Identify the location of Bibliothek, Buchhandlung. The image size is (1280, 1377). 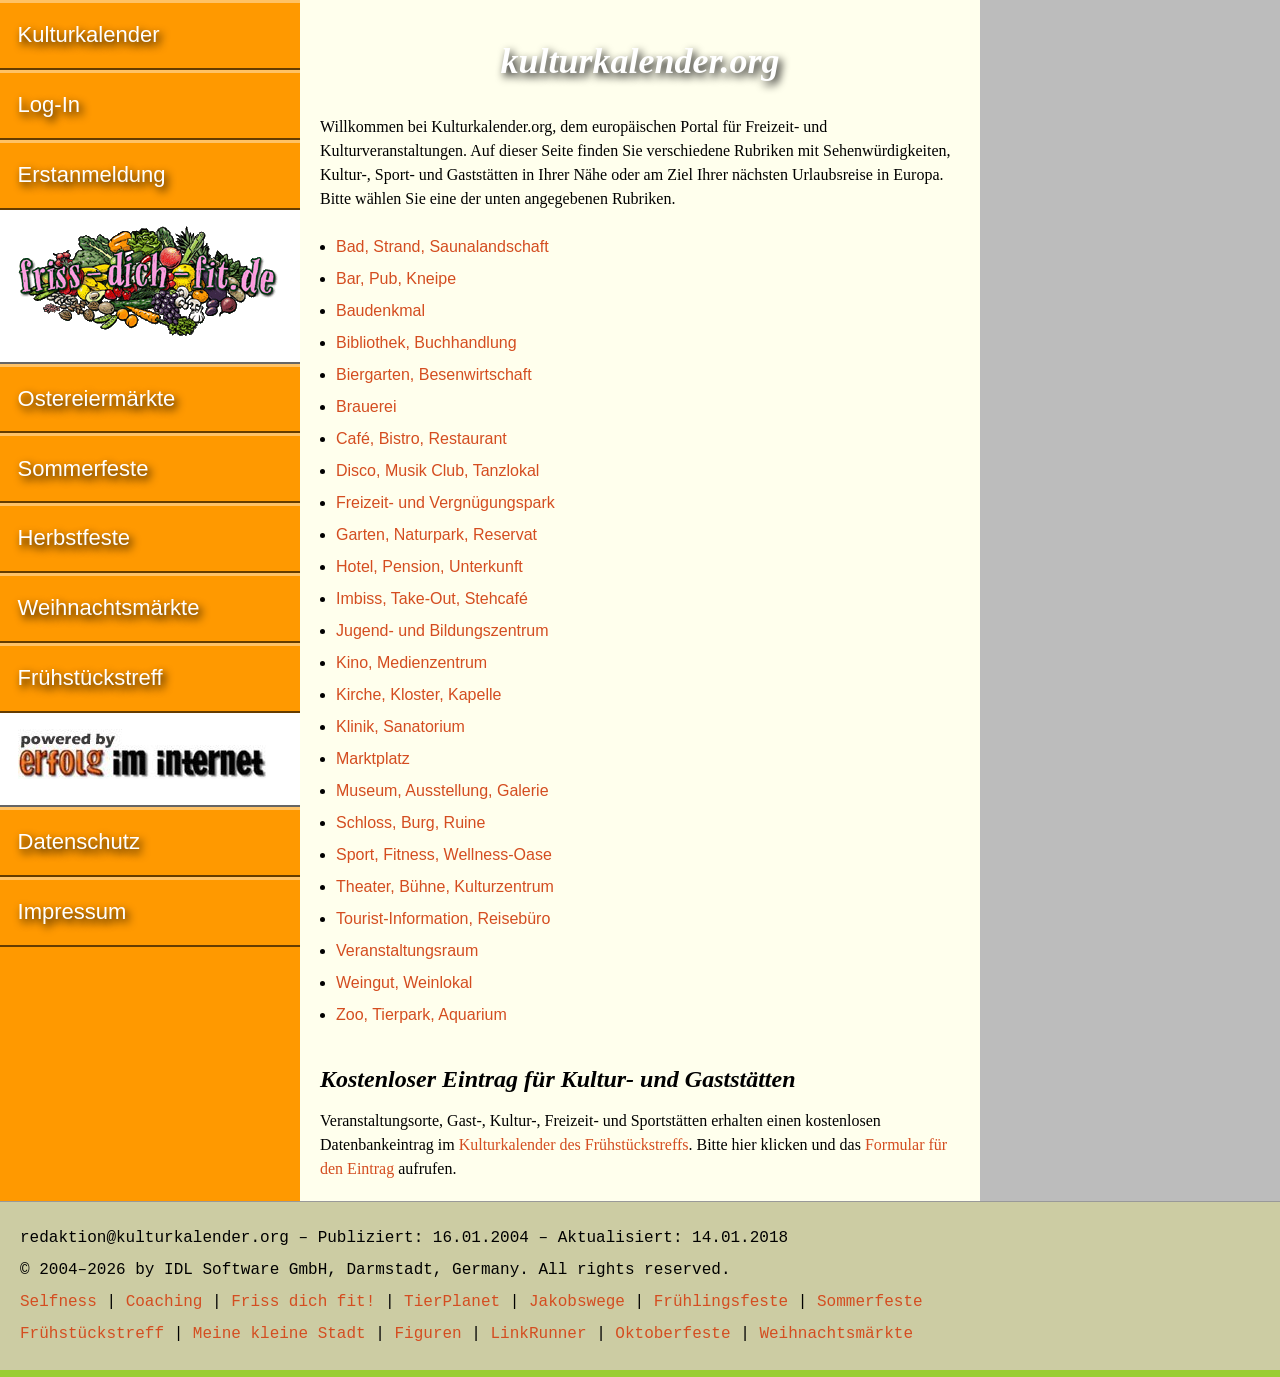
(426, 342).